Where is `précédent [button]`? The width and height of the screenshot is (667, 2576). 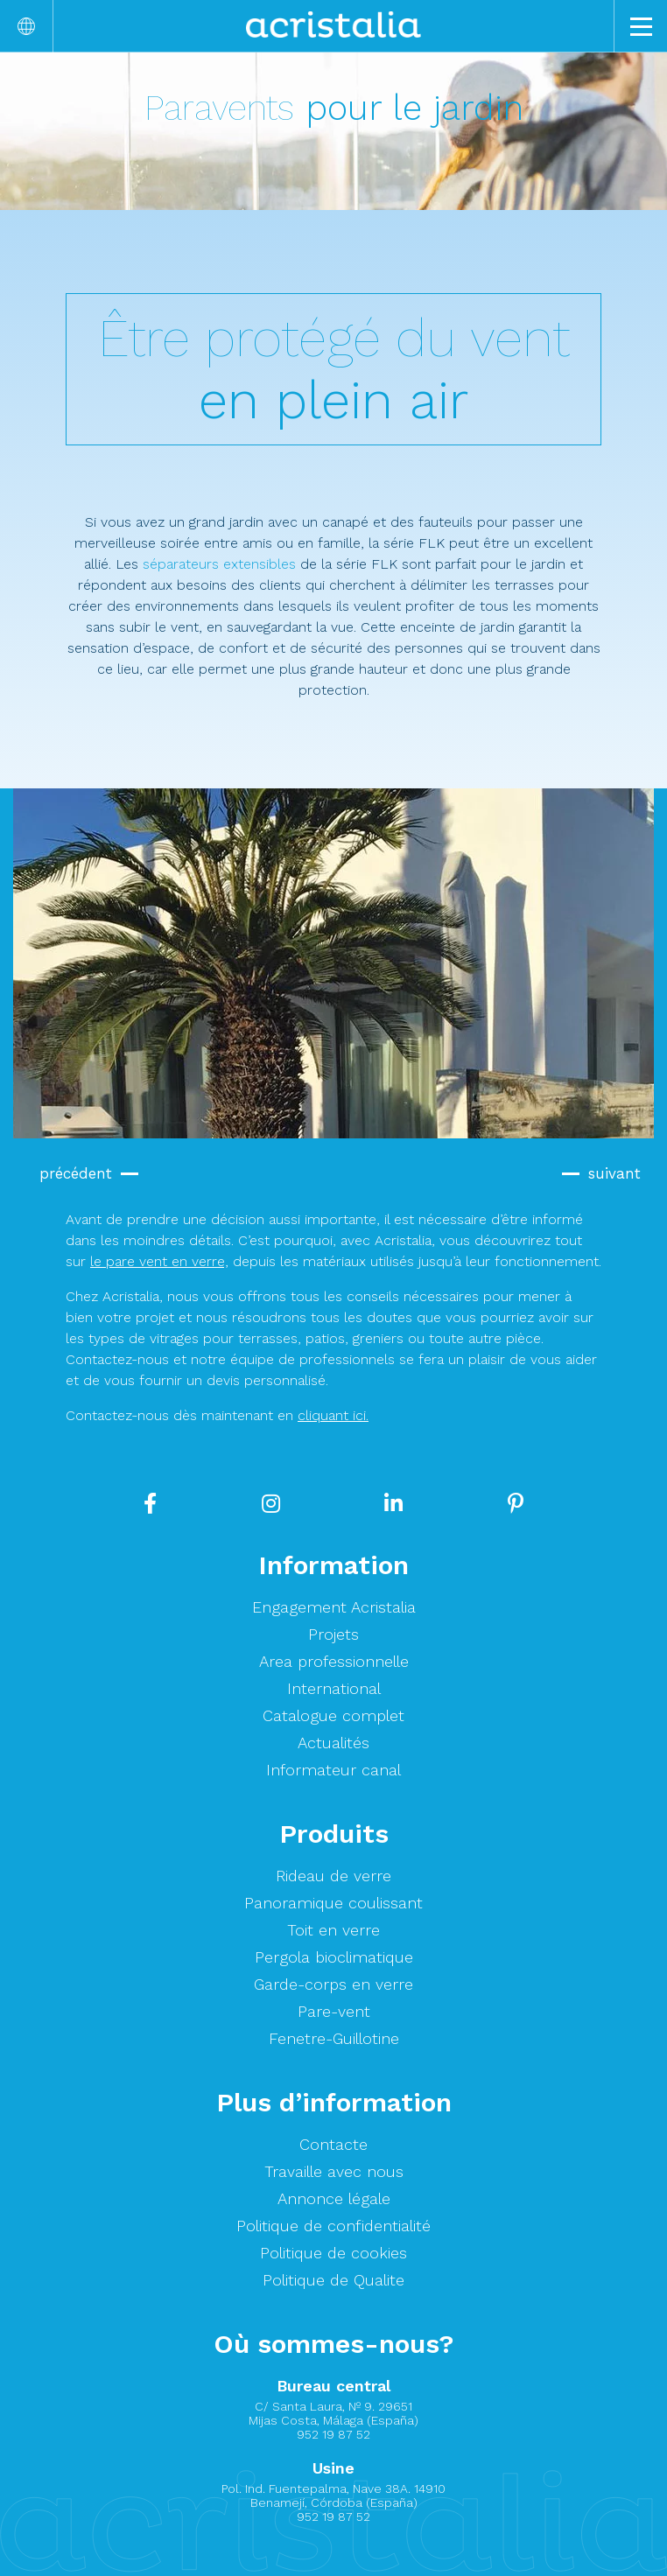
précédent [button] is located at coordinates (75, 1173).